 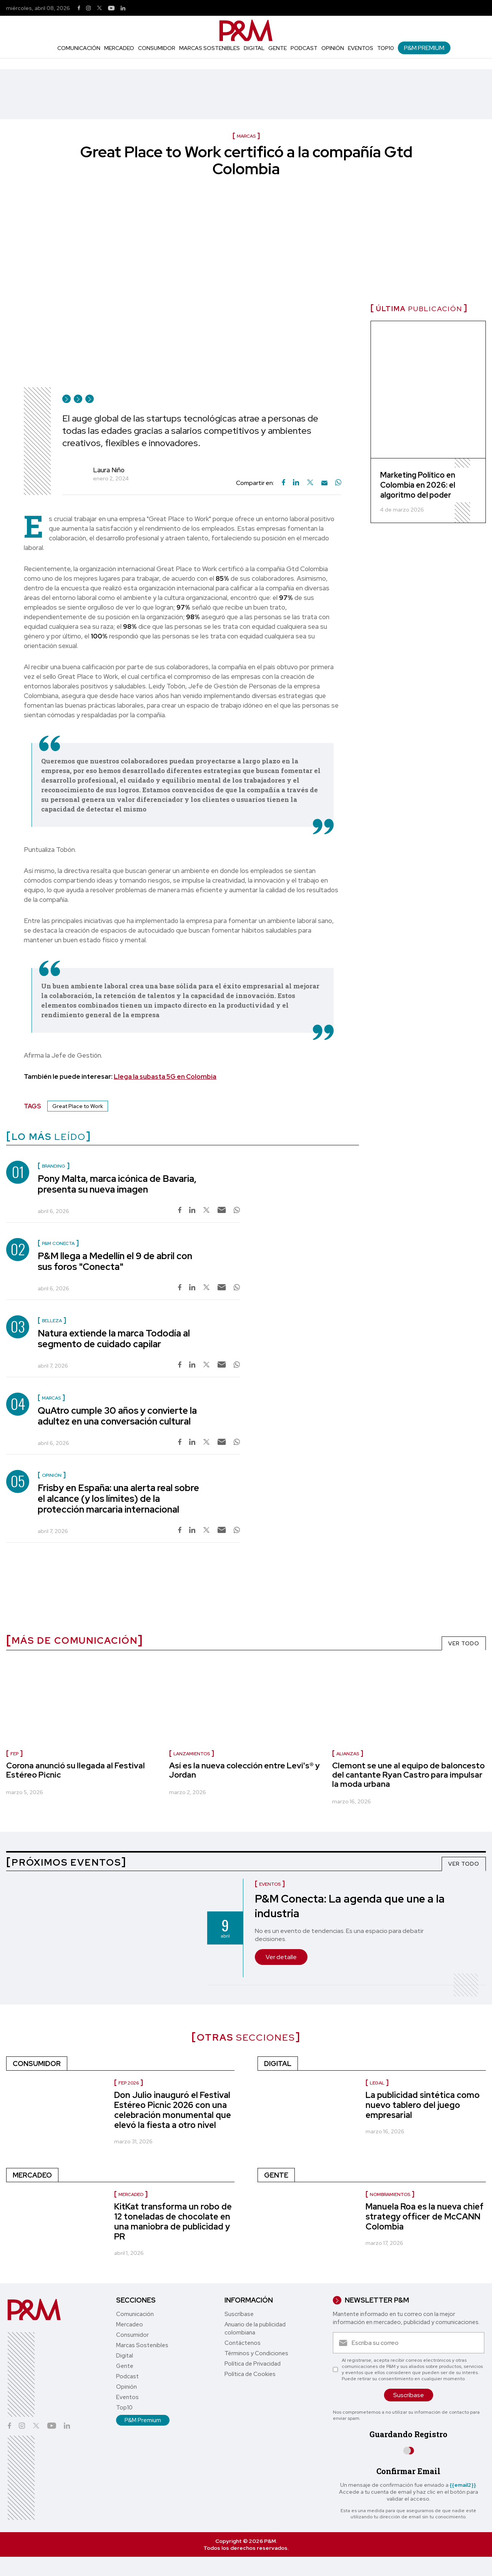 What do you see at coordinates (254, 48) in the screenshot?
I see `Digital` at bounding box center [254, 48].